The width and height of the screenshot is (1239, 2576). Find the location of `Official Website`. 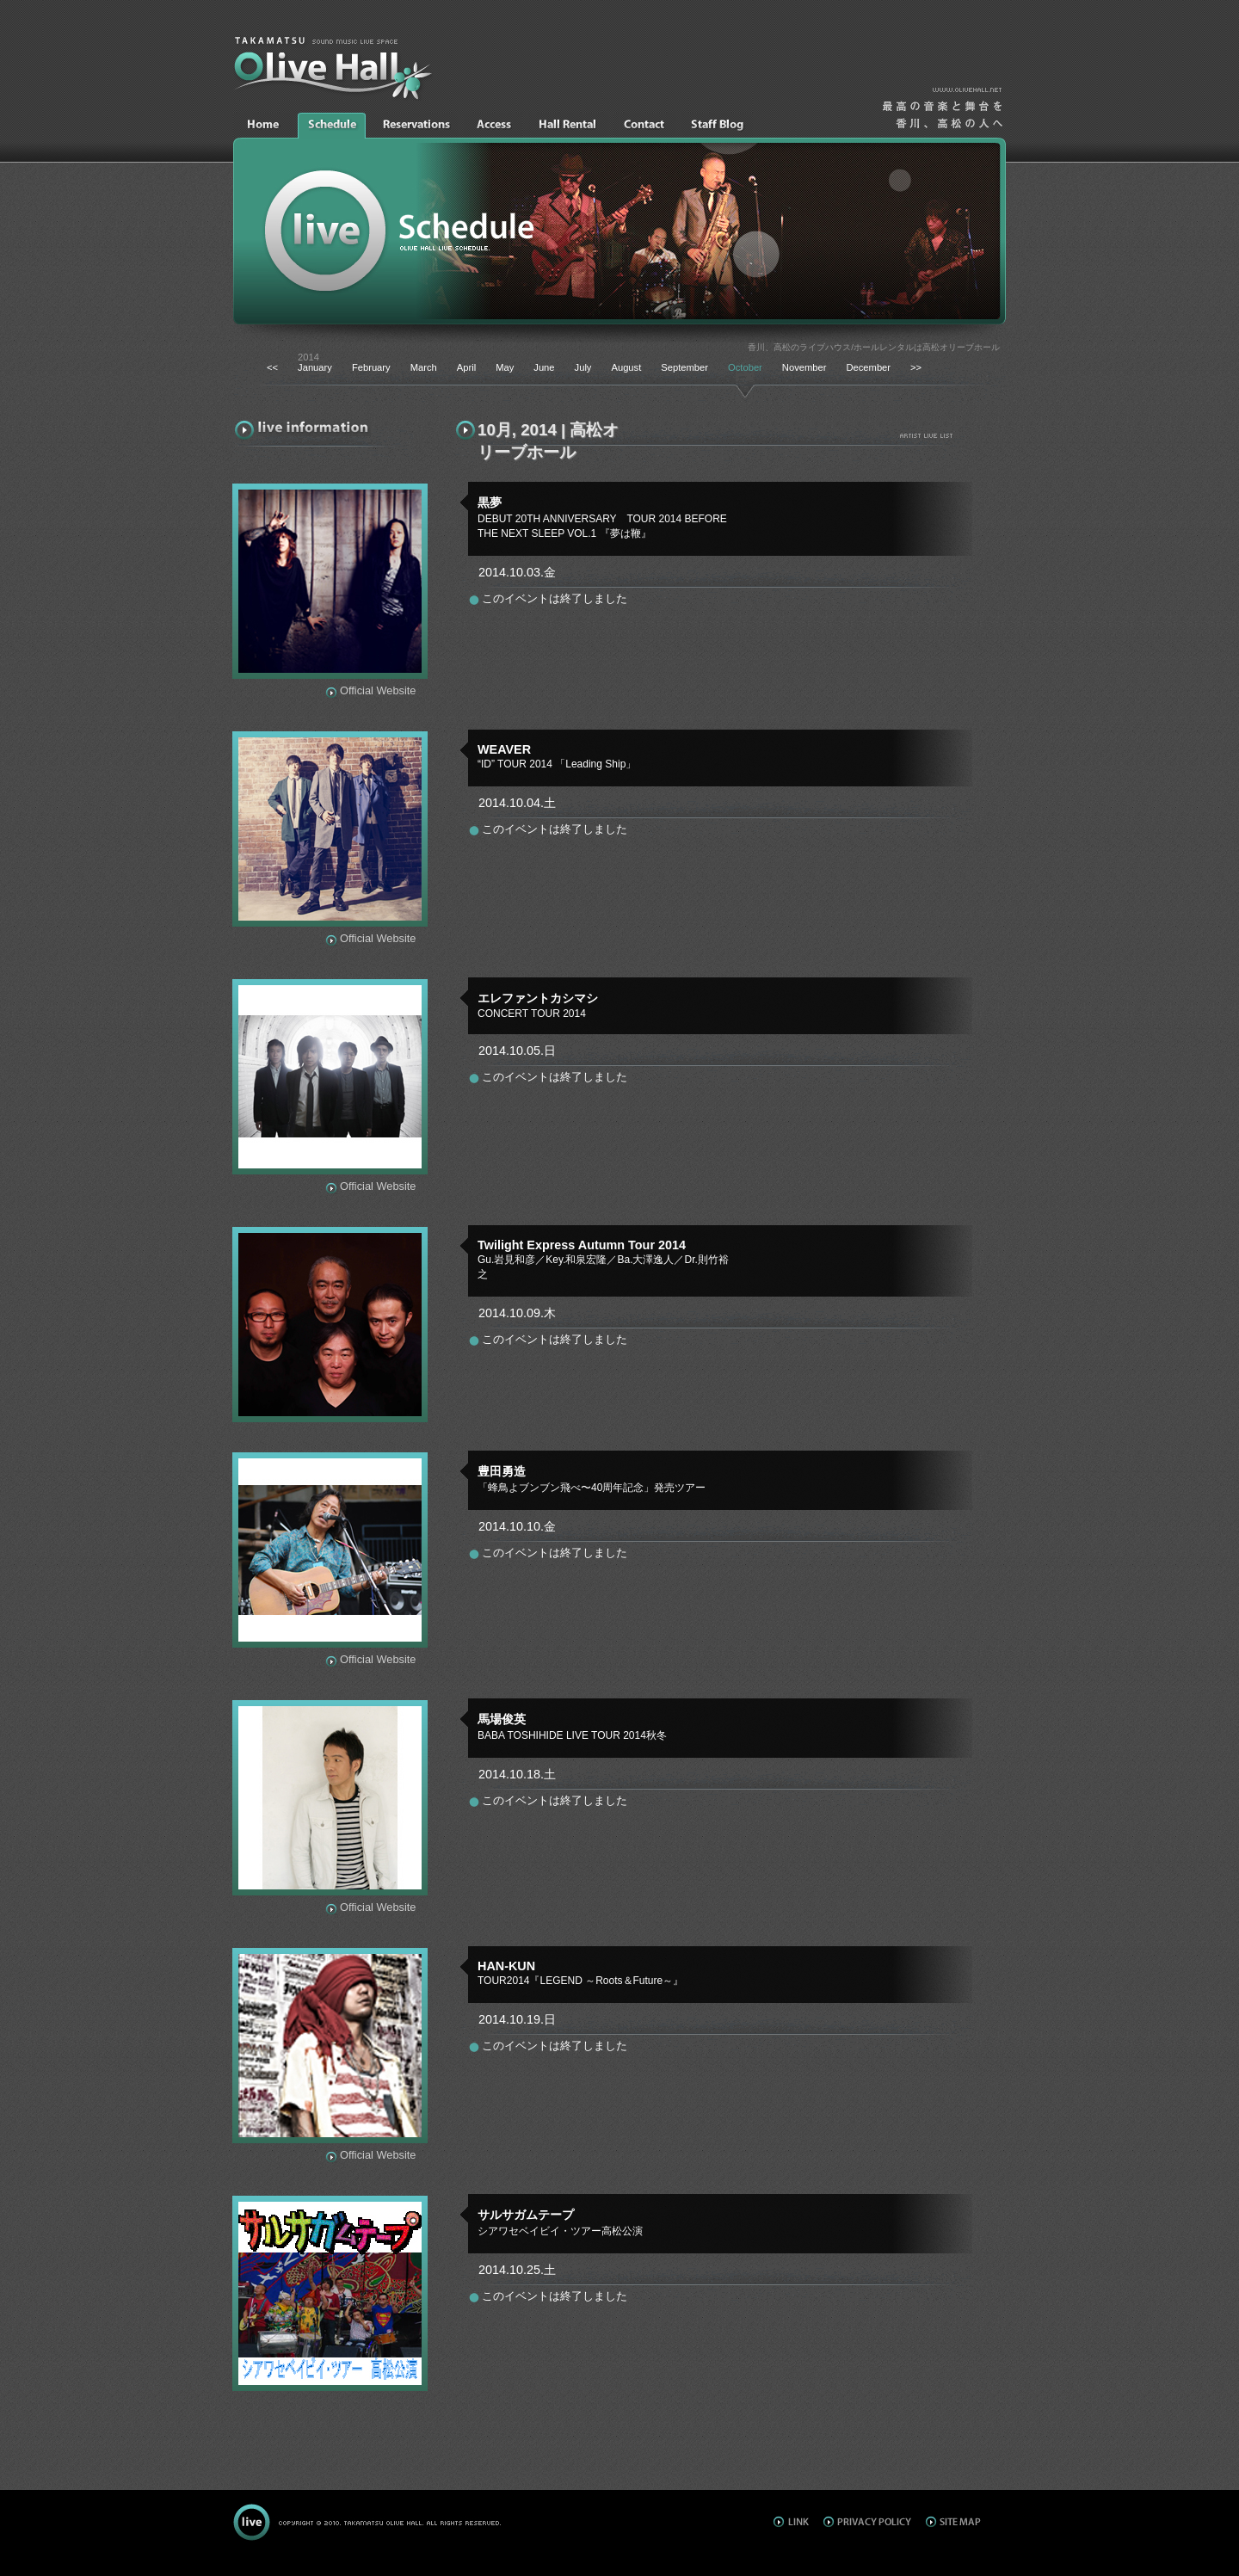

Official Website is located at coordinates (378, 690).